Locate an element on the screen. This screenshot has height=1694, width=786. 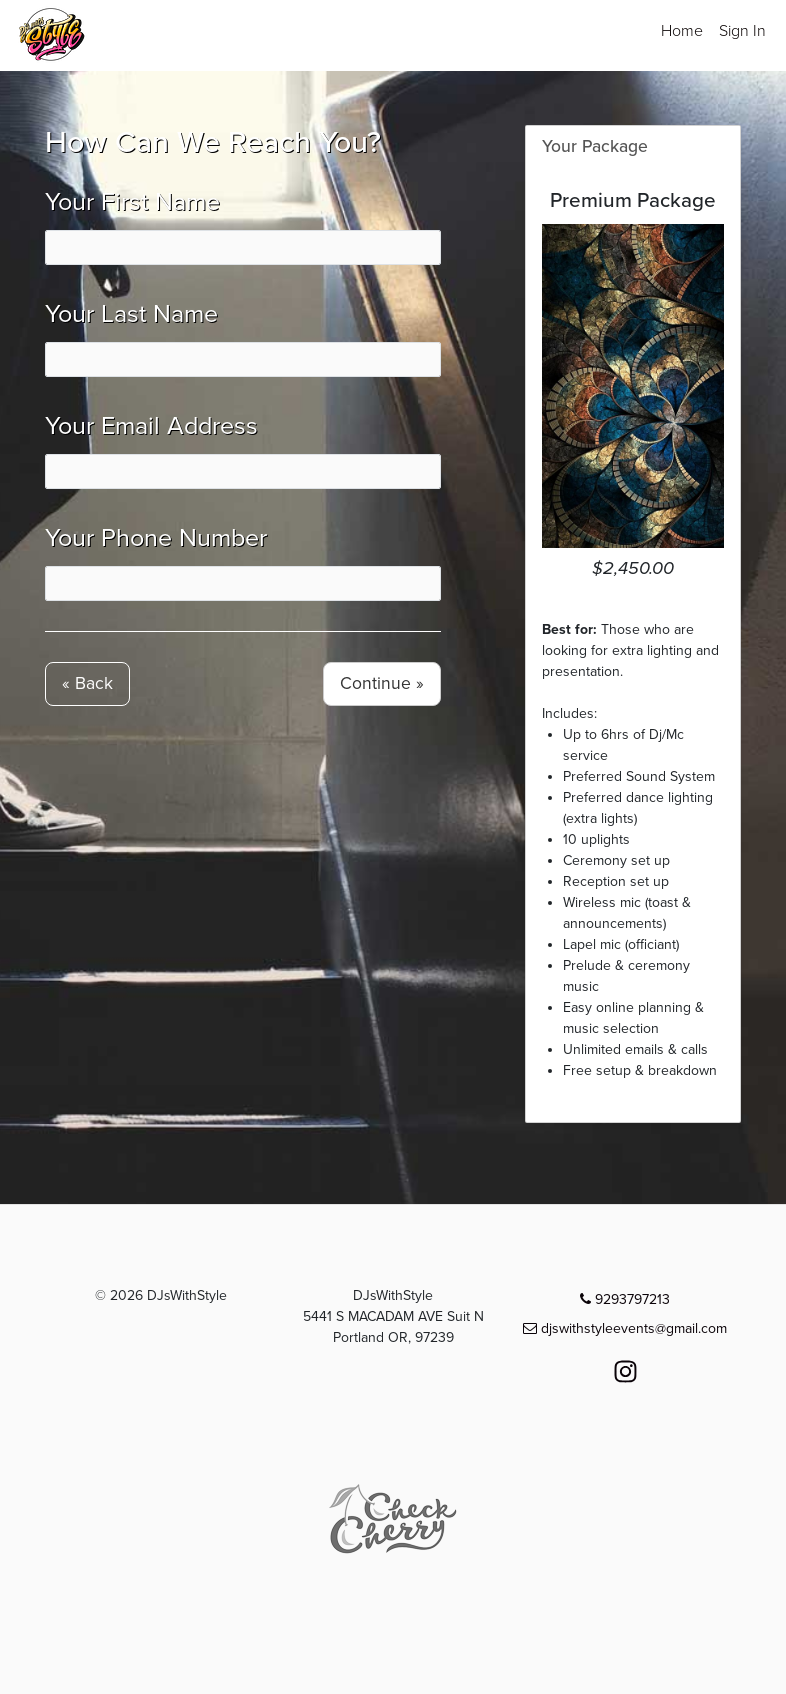
Your Phone Number is located at coordinates (156, 538).